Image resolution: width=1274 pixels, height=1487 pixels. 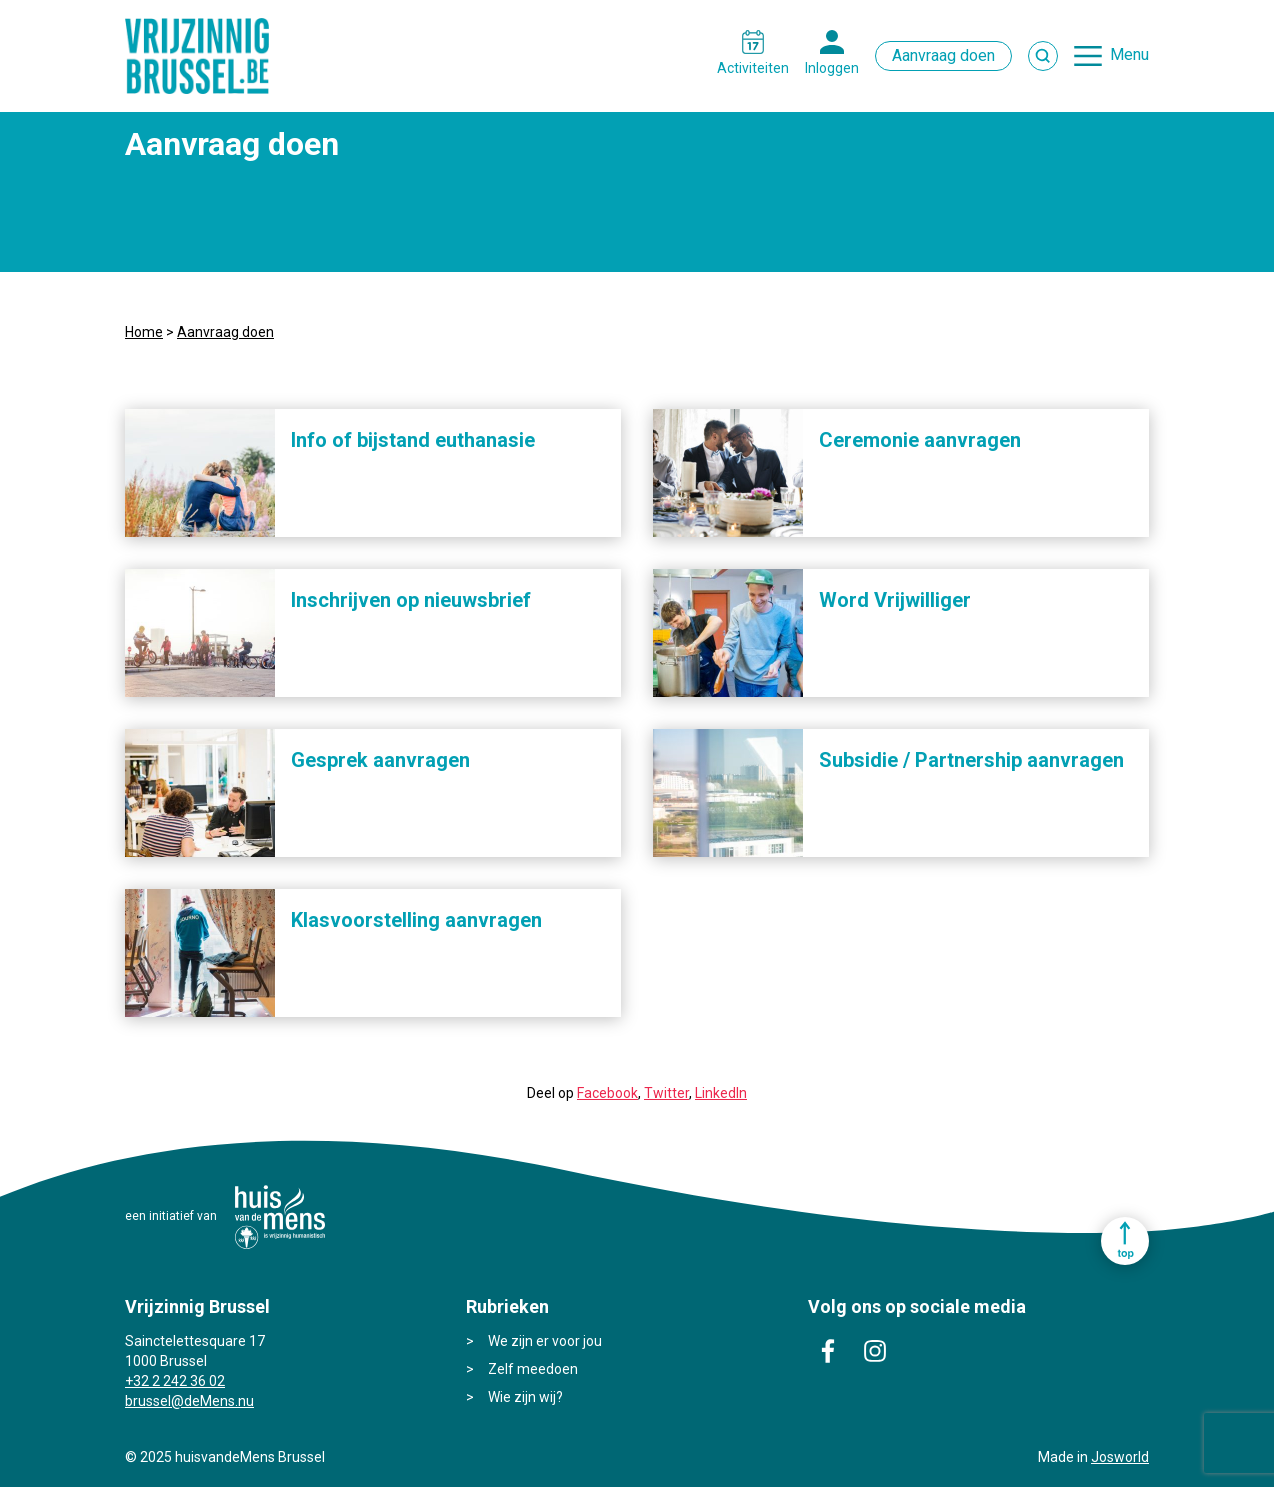 I want to click on Menu, so click(x=1129, y=54).